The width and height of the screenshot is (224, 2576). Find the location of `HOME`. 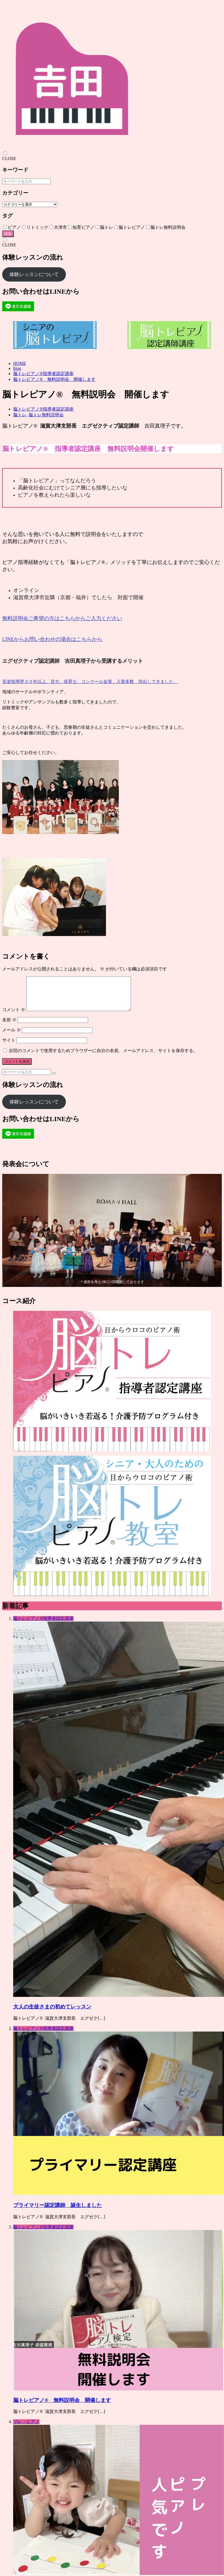

HOME is located at coordinates (19, 363).